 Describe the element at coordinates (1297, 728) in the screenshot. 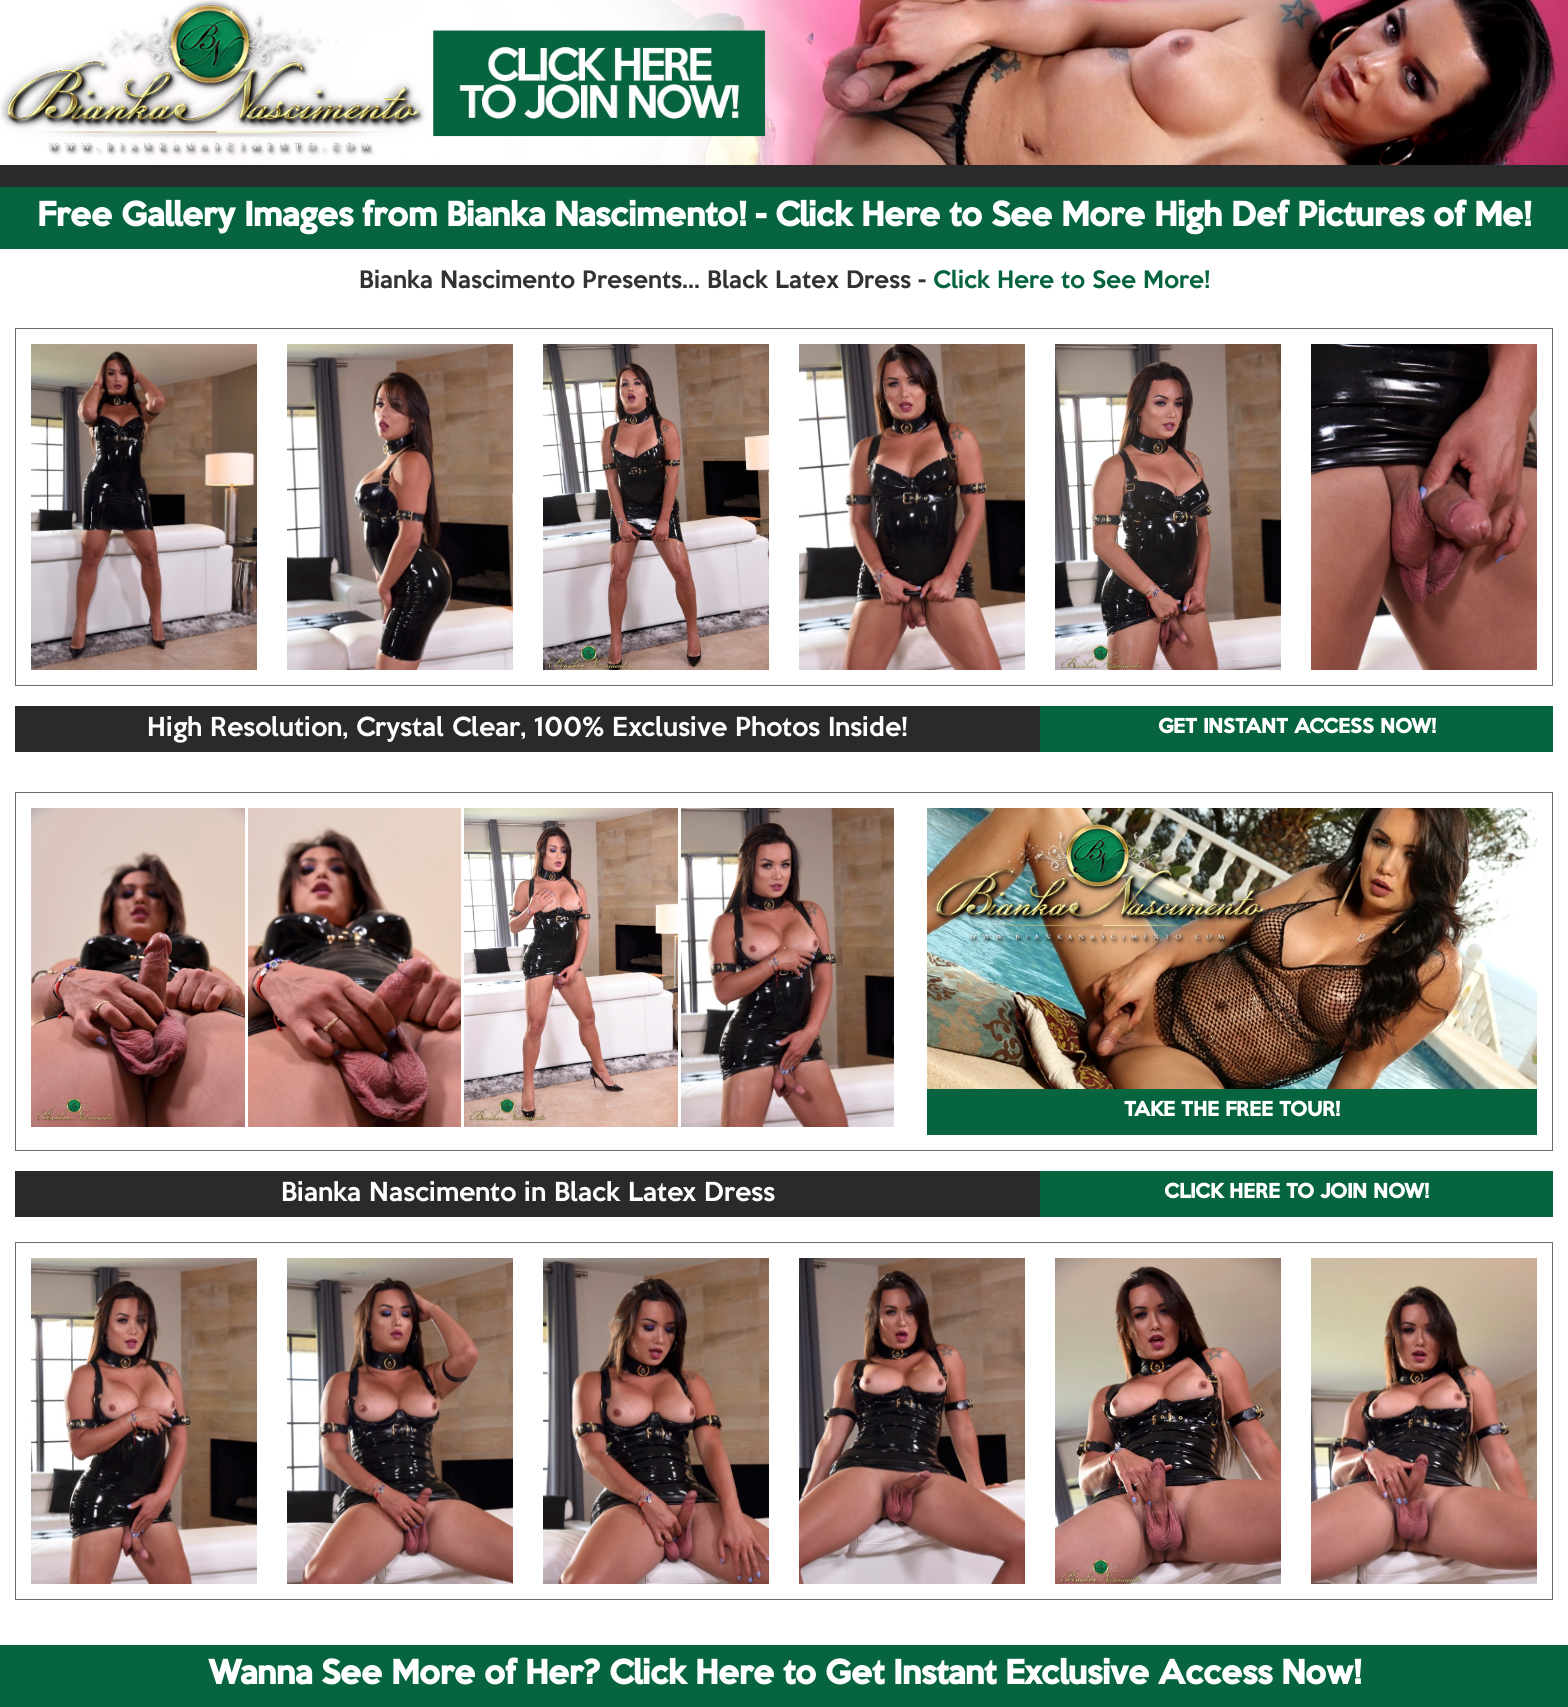

I see `GET INSTANT ACCESS NOW!` at that location.